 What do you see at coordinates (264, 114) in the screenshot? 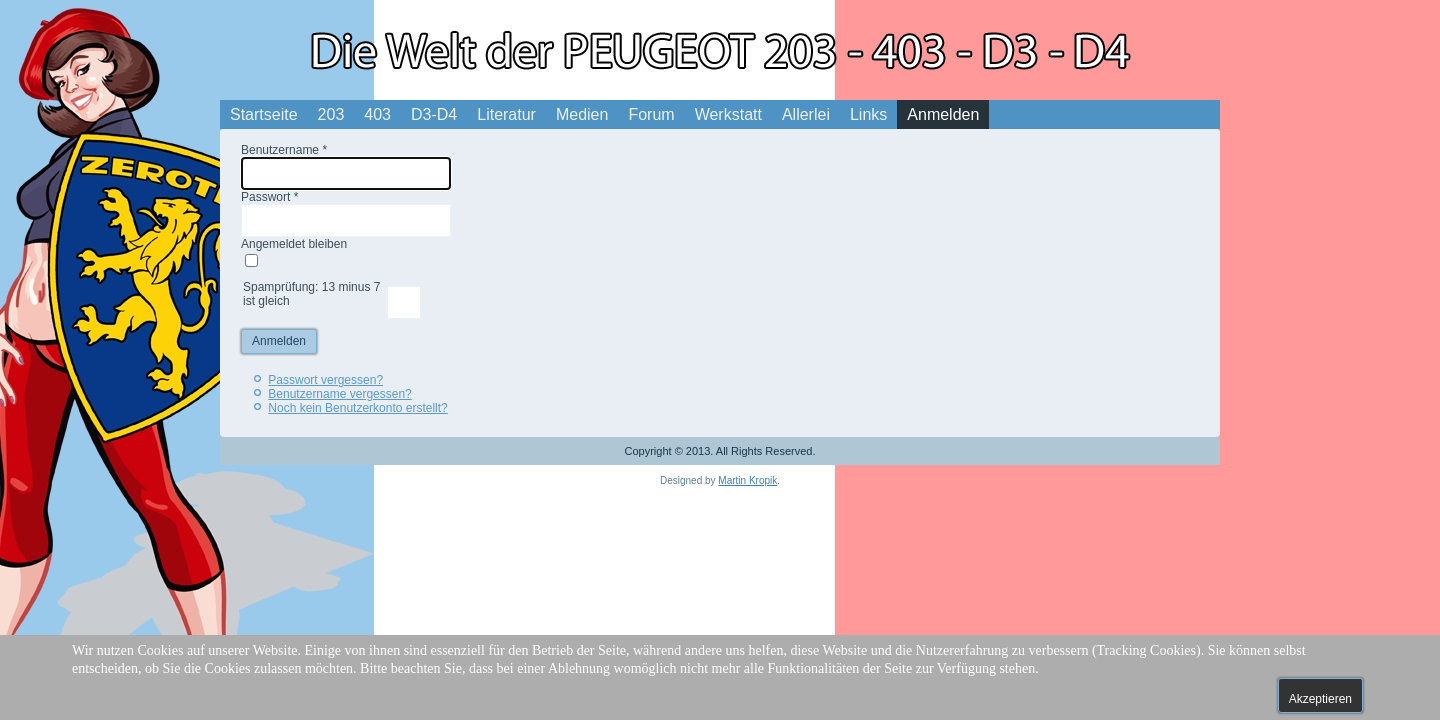
I see `Startseite` at bounding box center [264, 114].